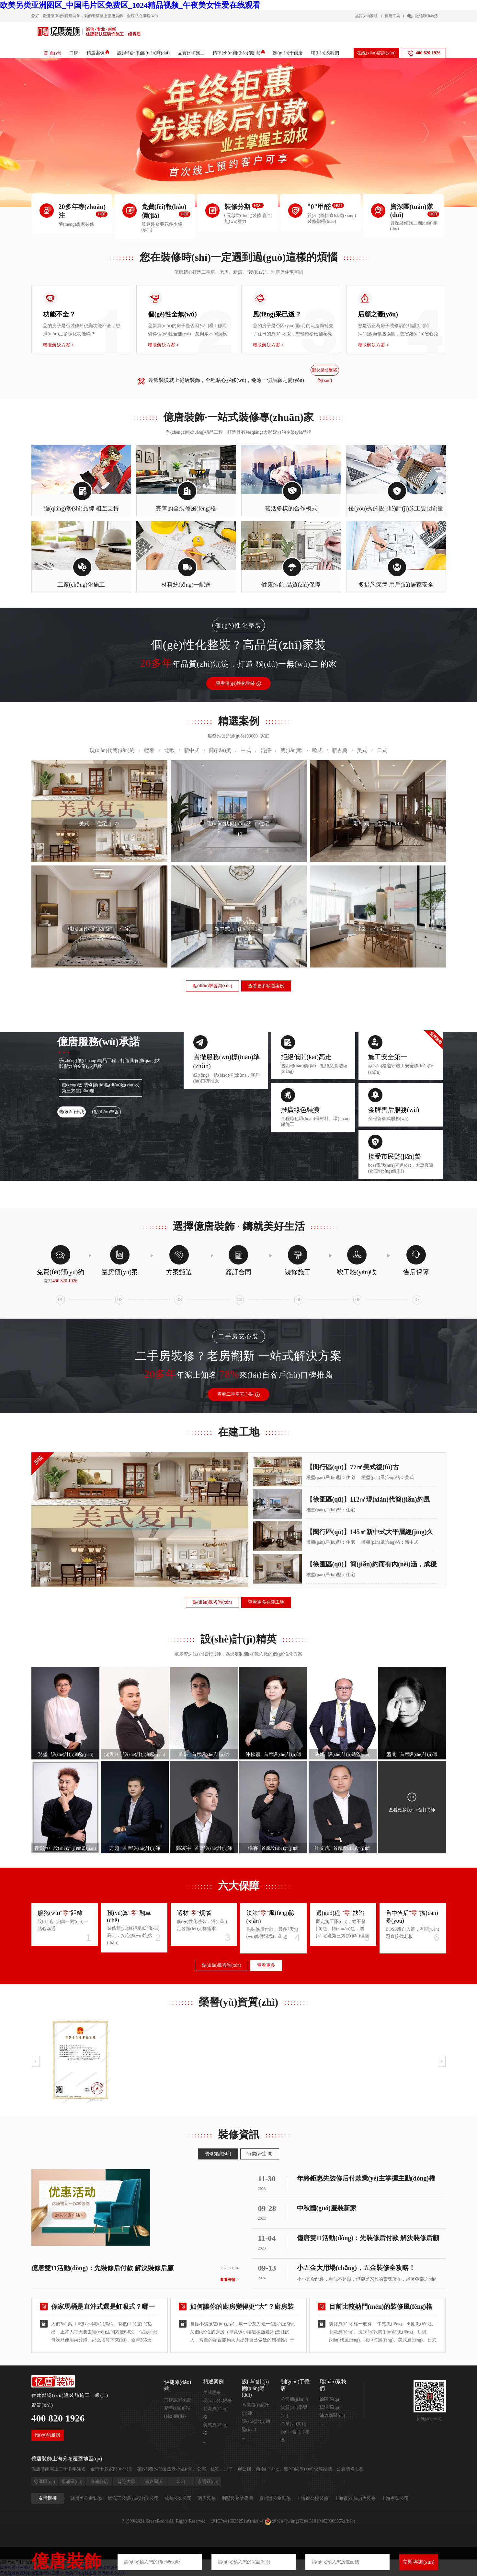  Describe the element at coordinates (237, 2498) in the screenshot. I see `別墅裝修效果圖` at that location.